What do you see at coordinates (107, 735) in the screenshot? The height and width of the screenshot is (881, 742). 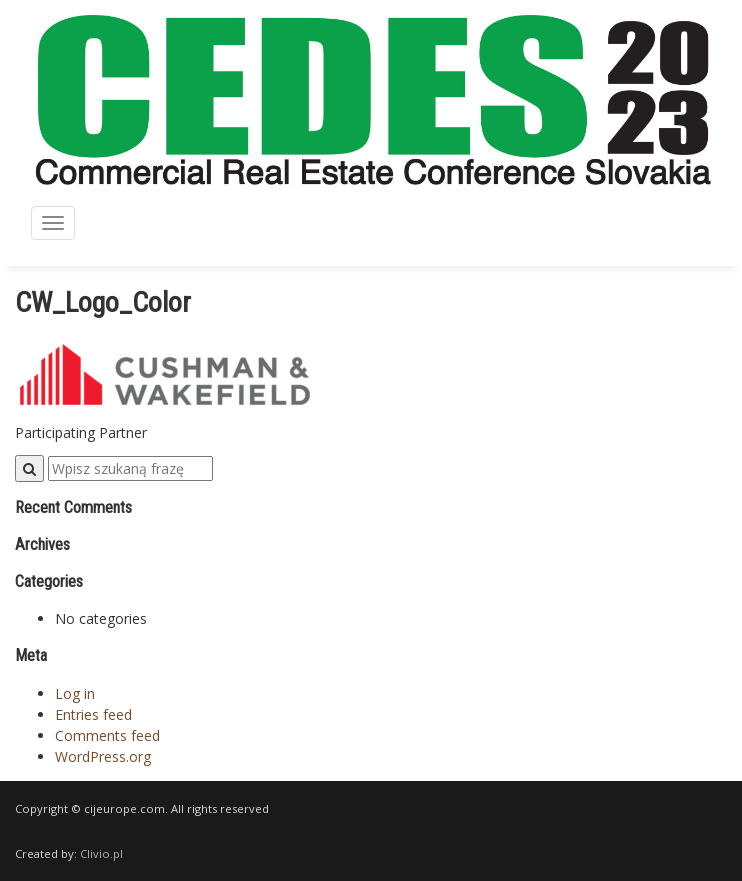 I see `Comments feed` at bounding box center [107, 735].